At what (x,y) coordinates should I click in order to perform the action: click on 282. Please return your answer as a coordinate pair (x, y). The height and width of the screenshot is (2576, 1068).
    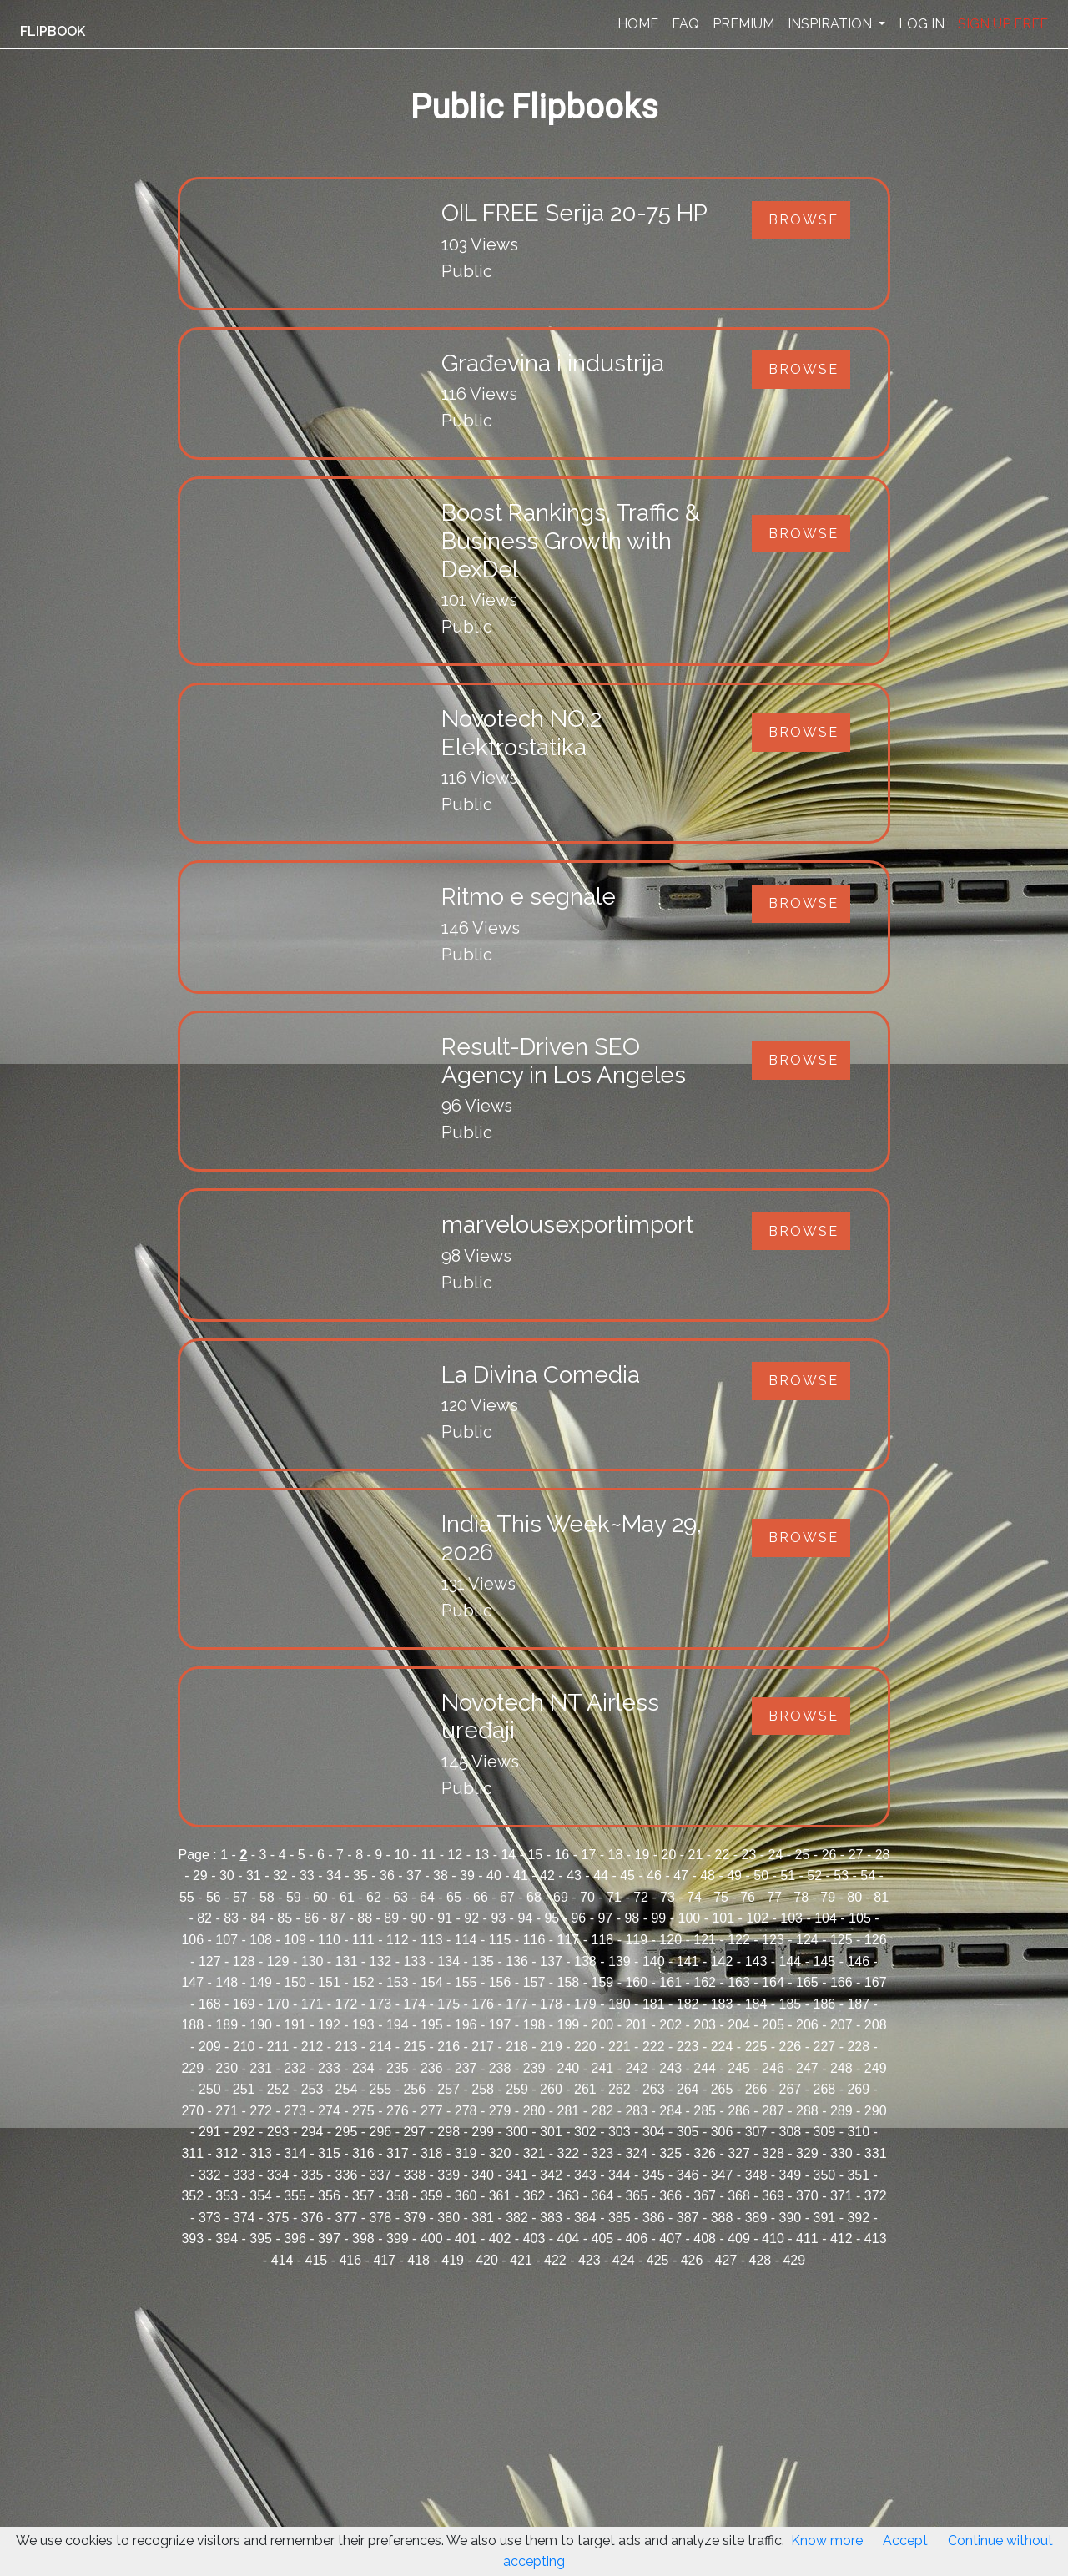
    Looking at the image, I should click on (602, 2111).